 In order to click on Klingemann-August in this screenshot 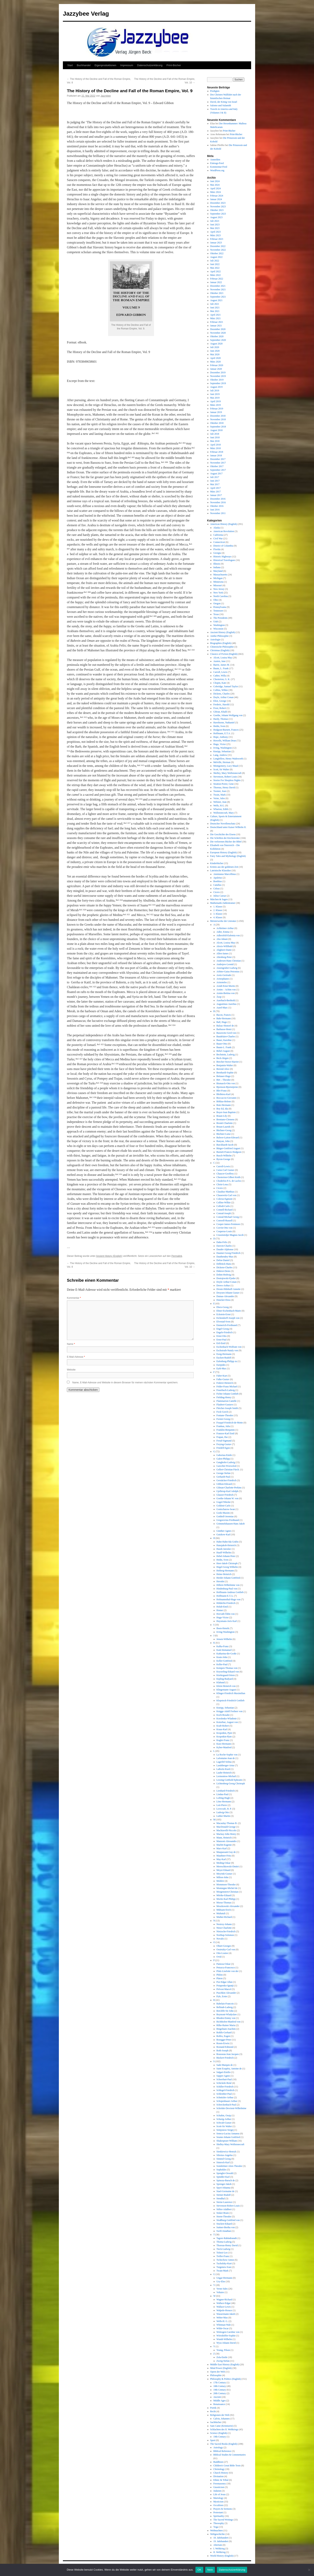, I will do `click(226, 1689)`.